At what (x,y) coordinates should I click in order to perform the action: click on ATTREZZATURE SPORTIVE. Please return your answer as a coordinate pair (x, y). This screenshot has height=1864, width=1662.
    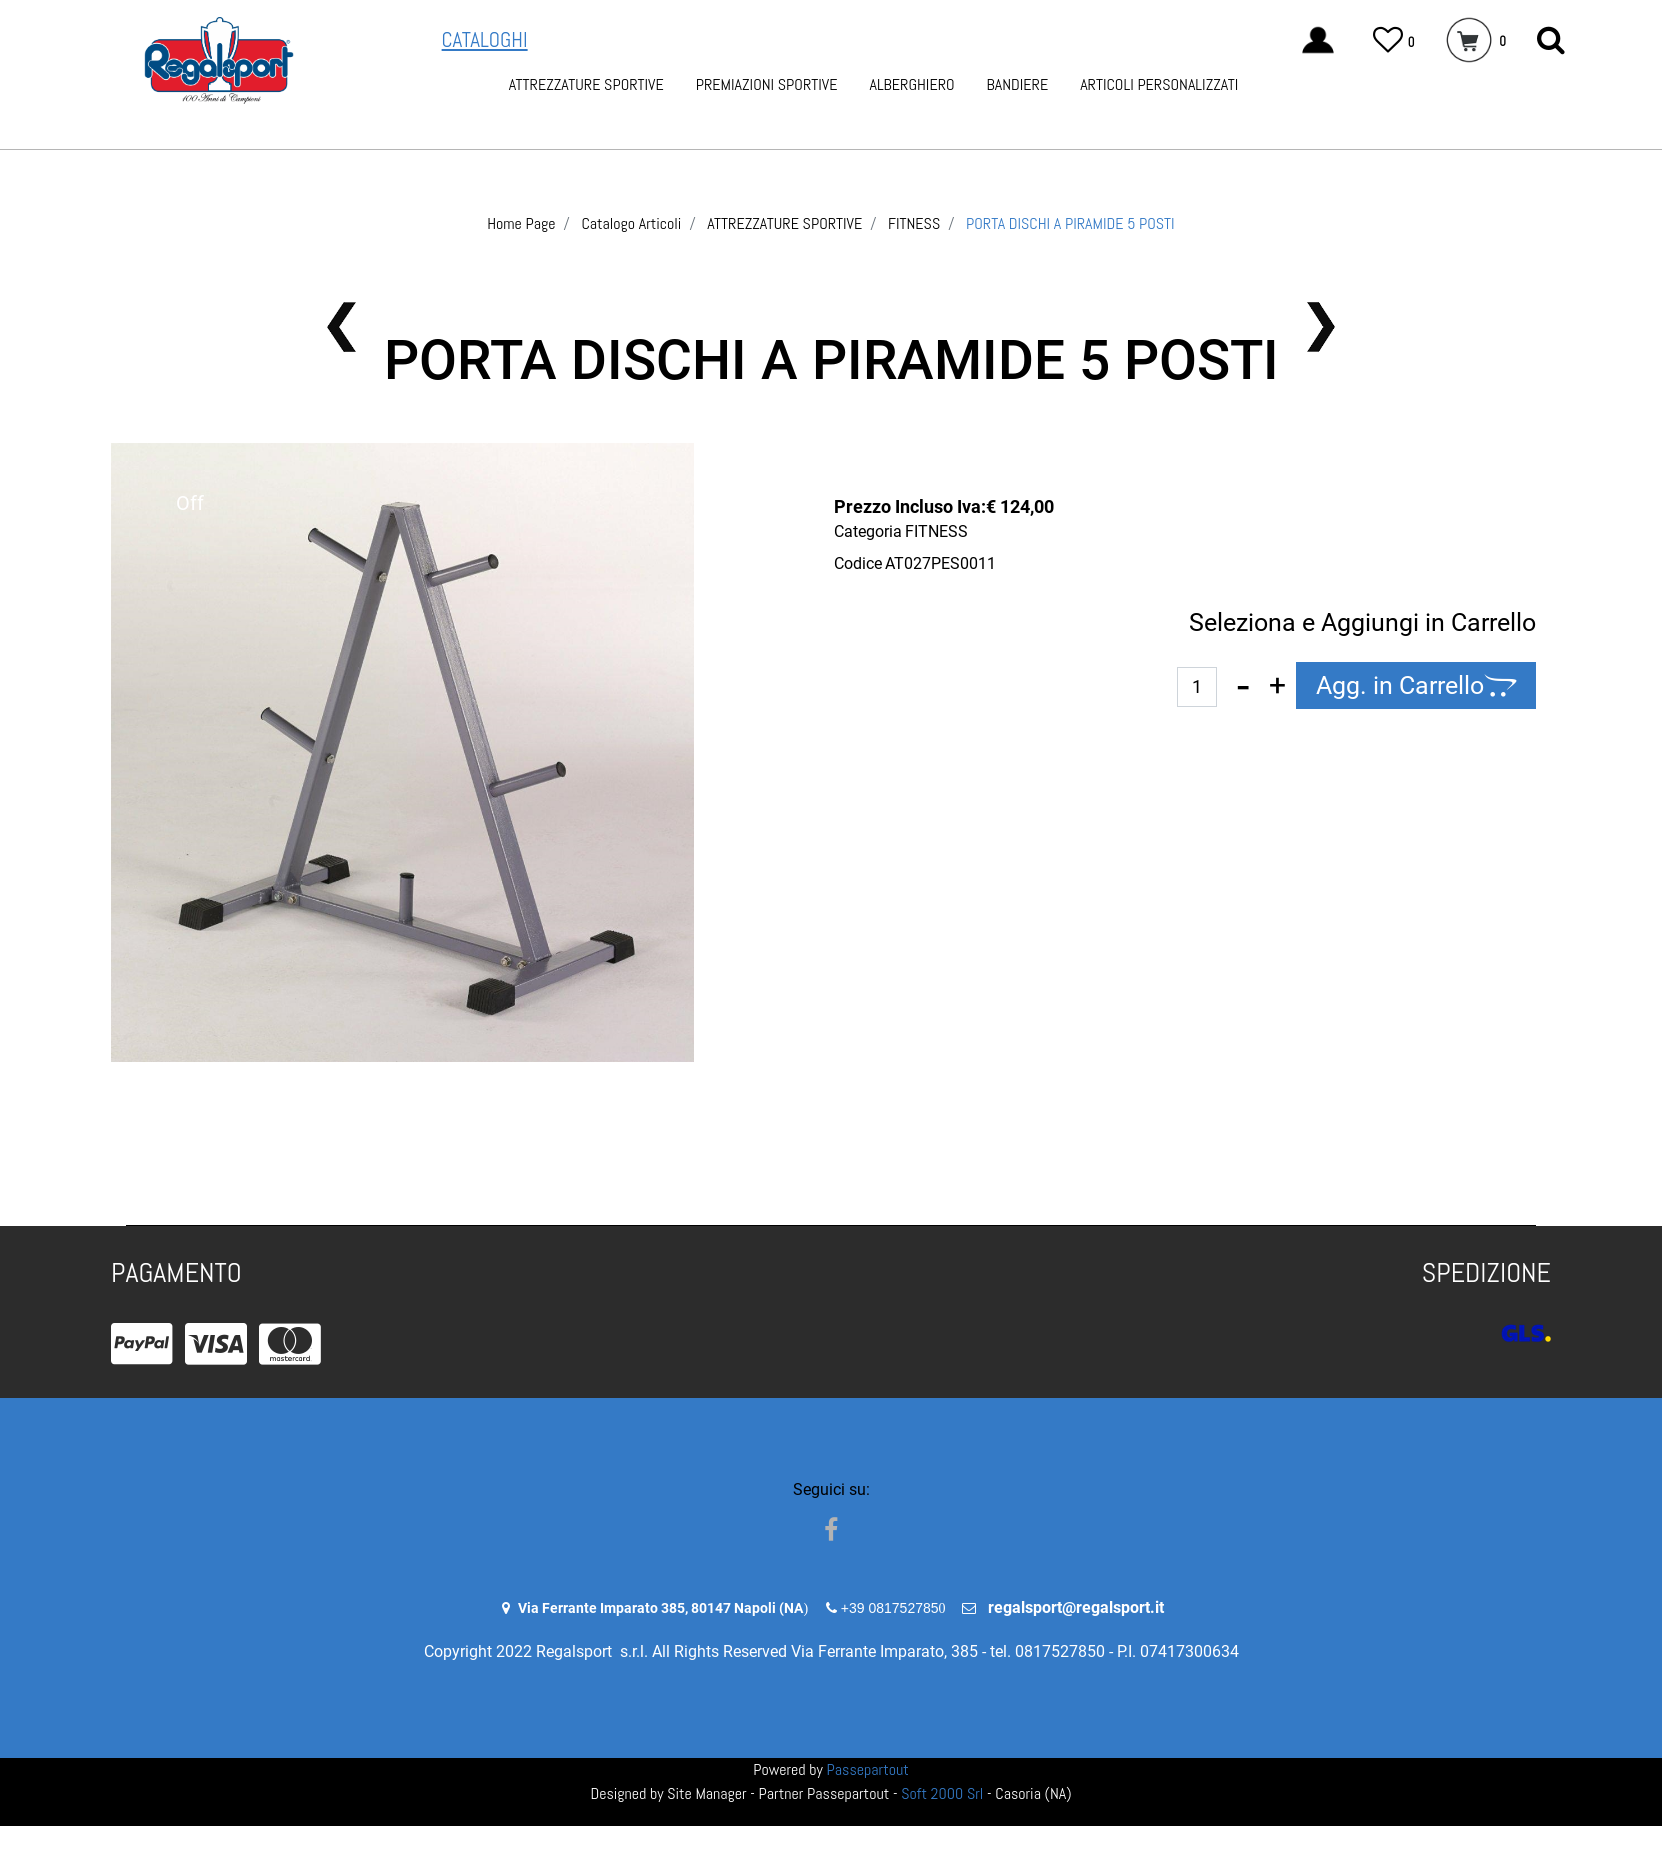
    Looking at the image, I should click on (586, 84).